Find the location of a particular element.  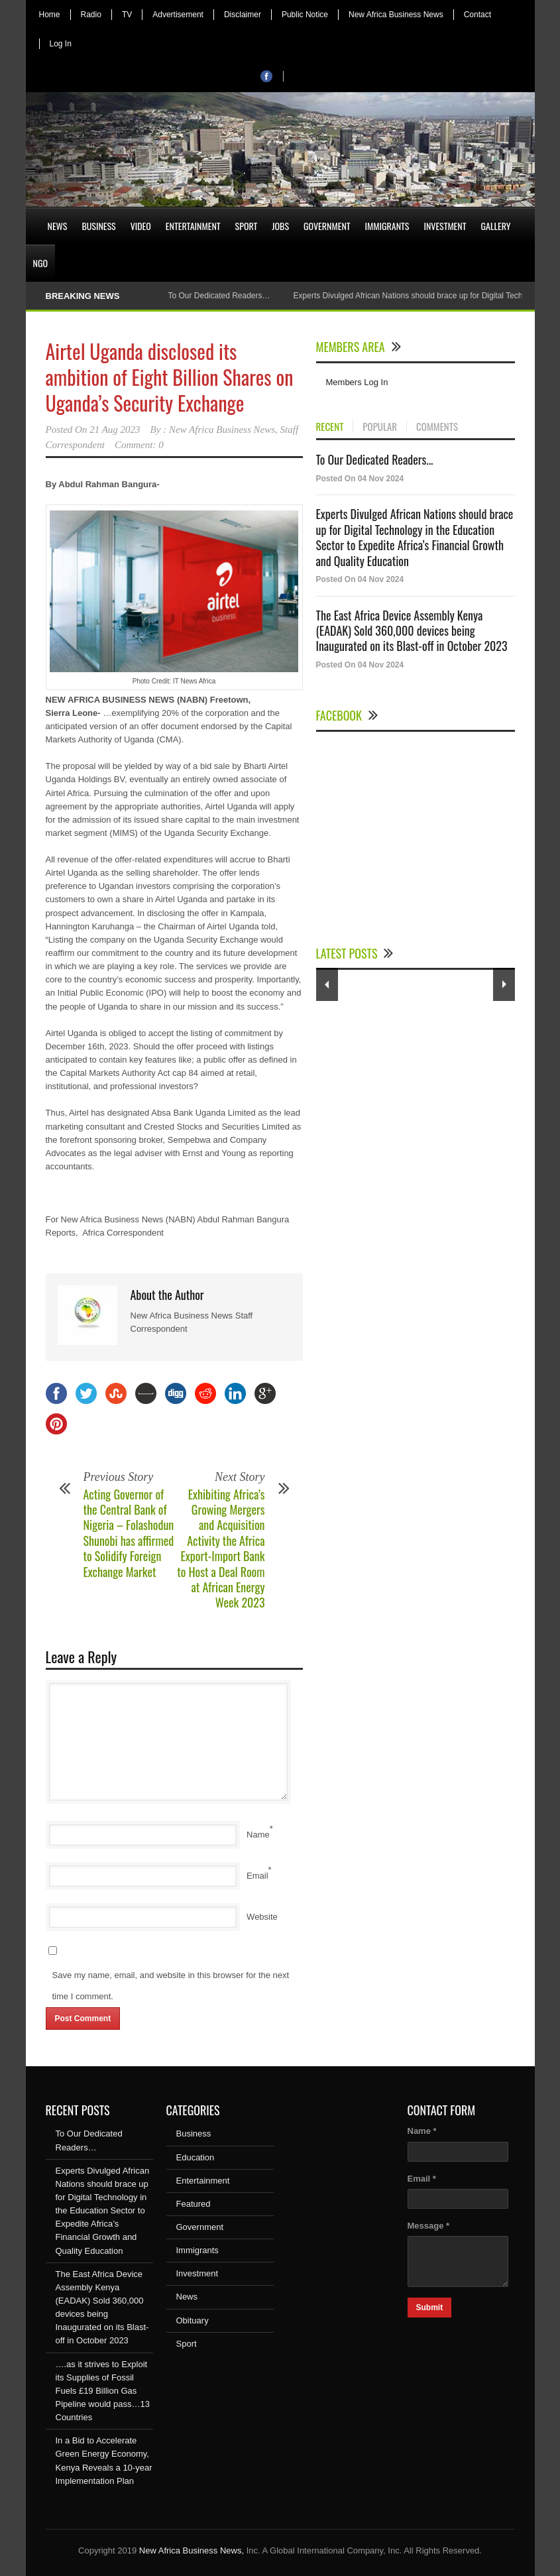

Airtel Uganda disclosed its ambition of Eight Billion Shares on Uganda’s Security Exchange is located at coordinates (170, 377).